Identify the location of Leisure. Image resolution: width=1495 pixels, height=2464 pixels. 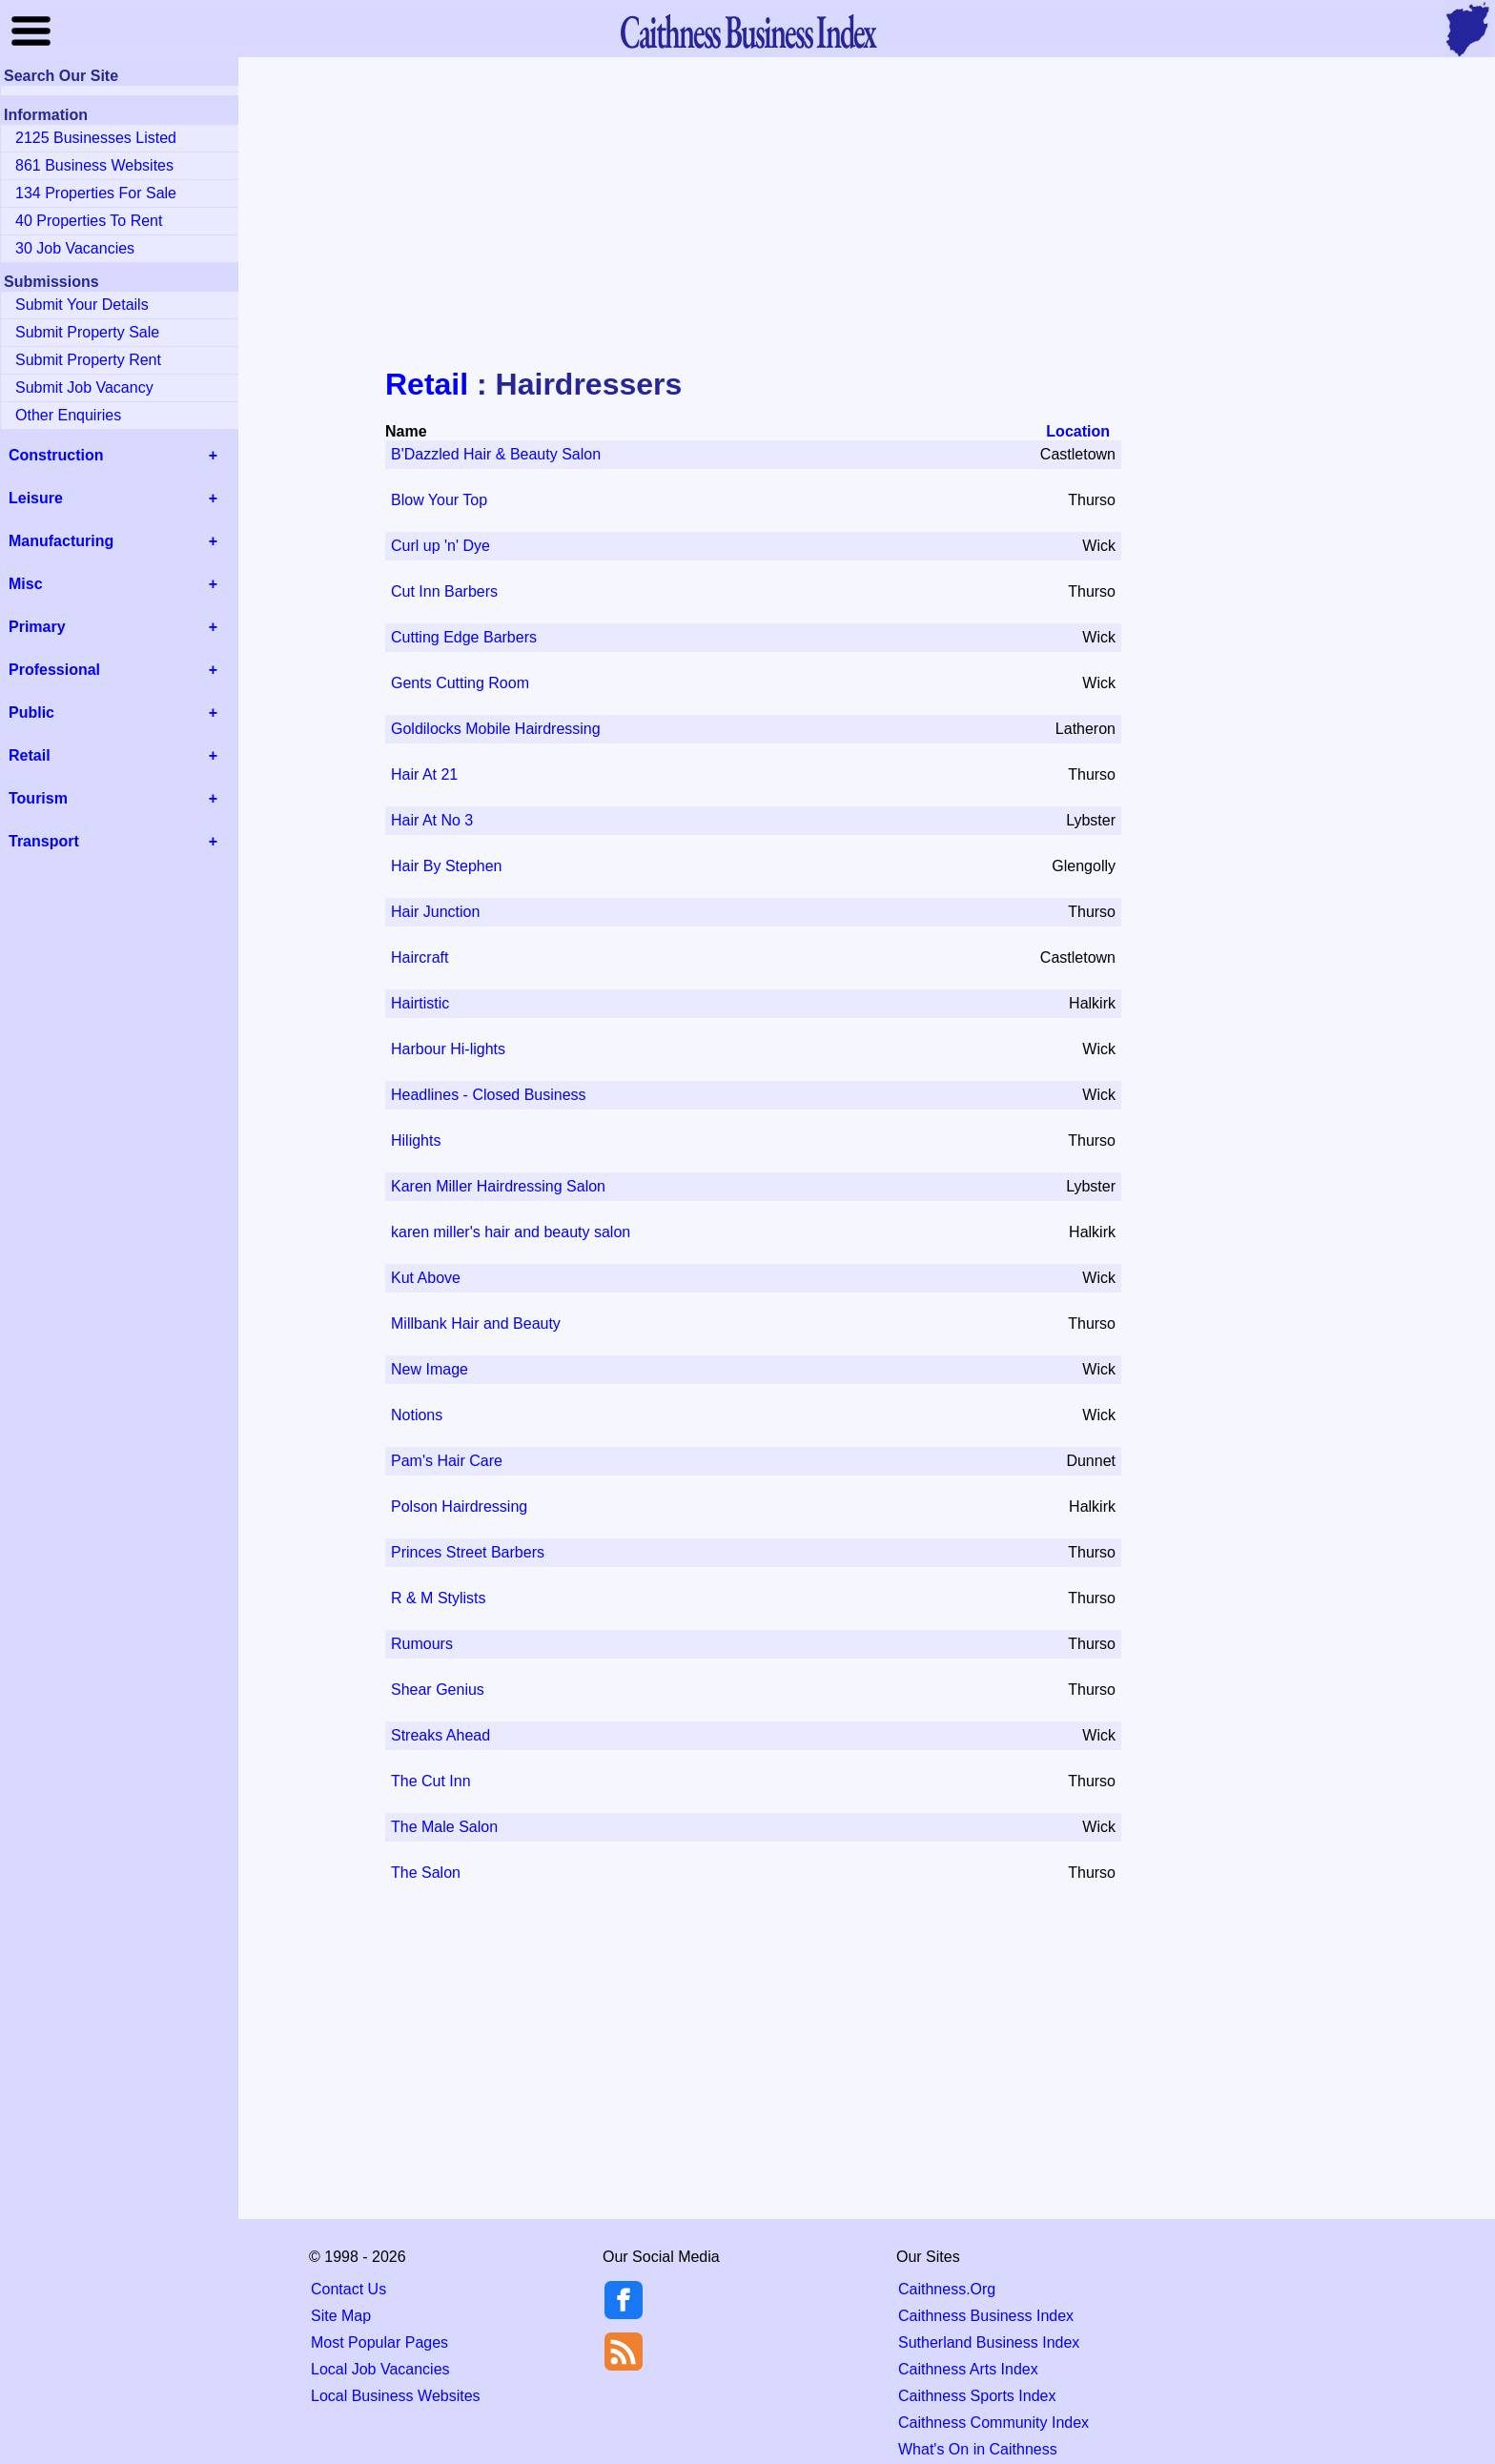
(36, 498).